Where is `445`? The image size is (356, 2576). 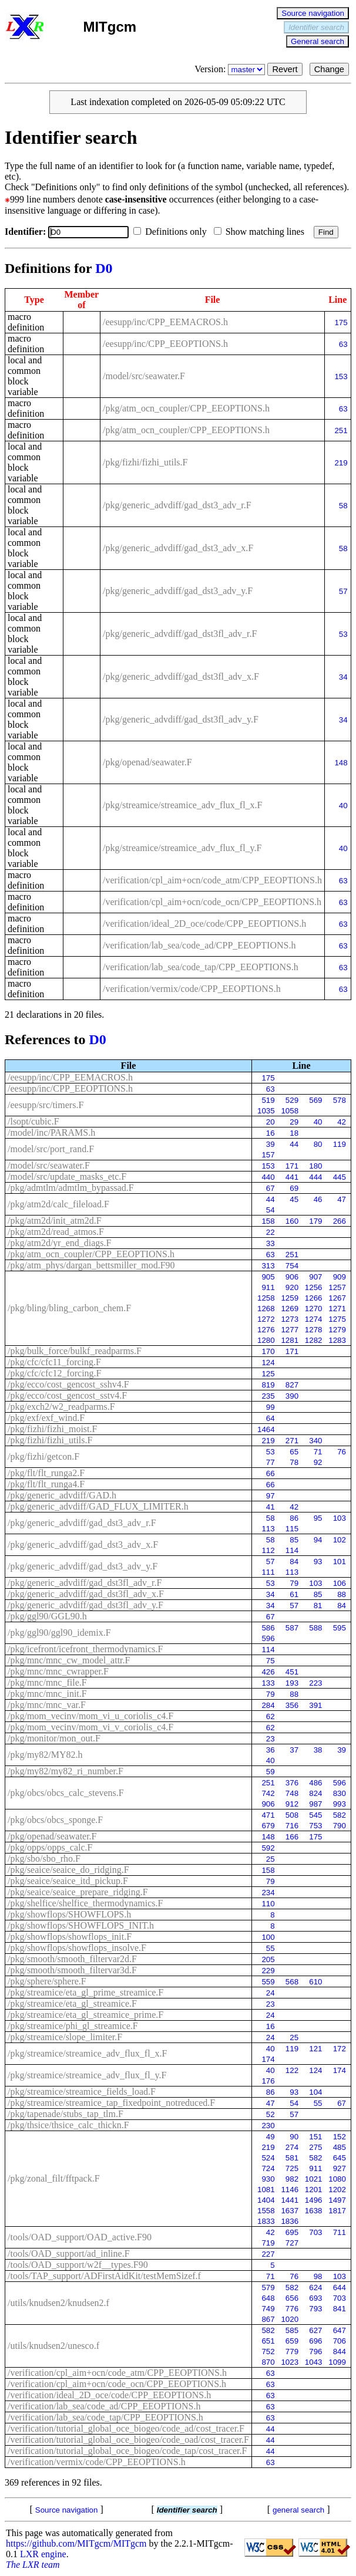 445 is located at coordinates (339, 1177).